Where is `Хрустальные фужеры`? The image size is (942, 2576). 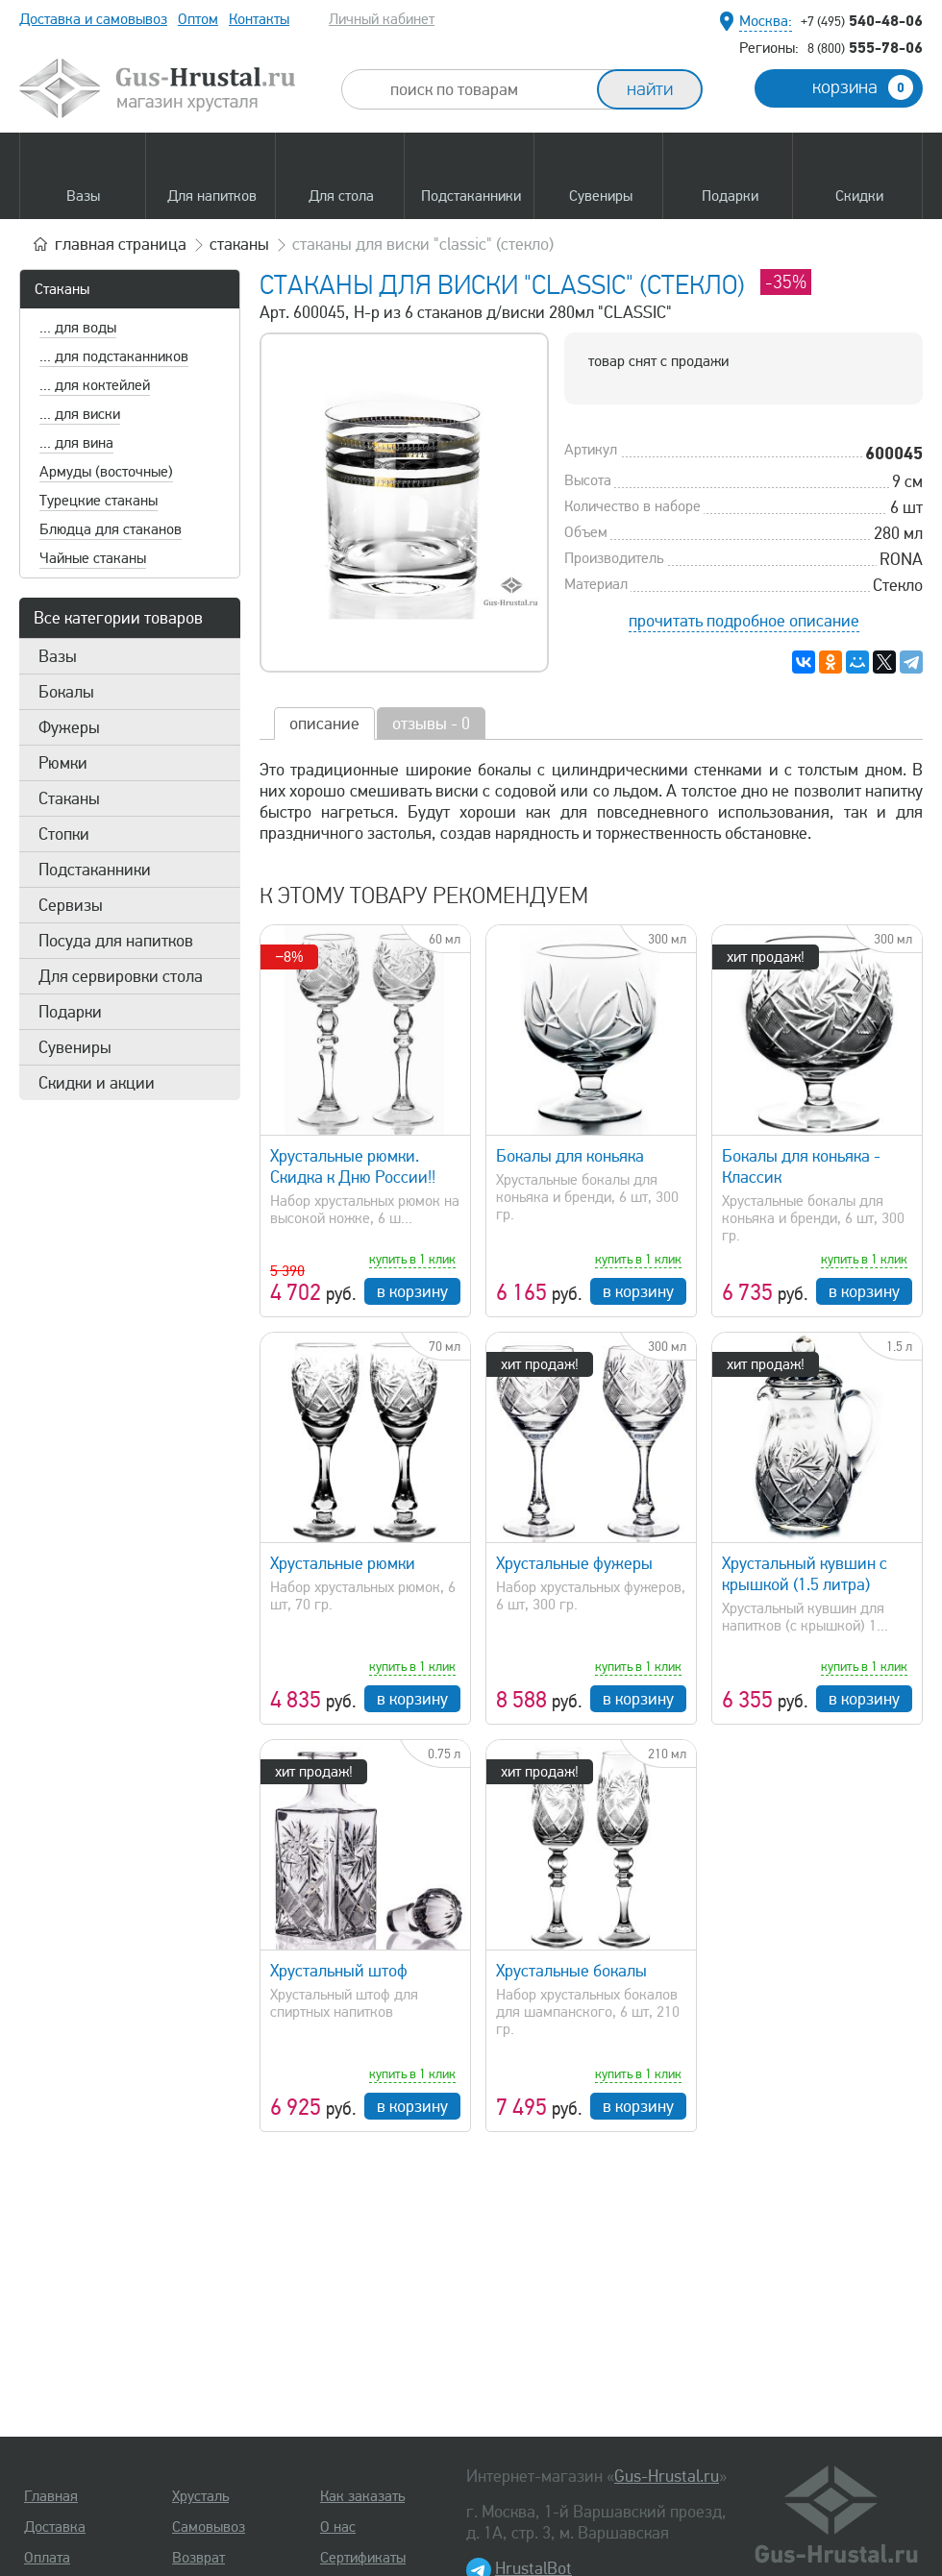
Хрустальные фужеры is located at coordinates (574, 1563).